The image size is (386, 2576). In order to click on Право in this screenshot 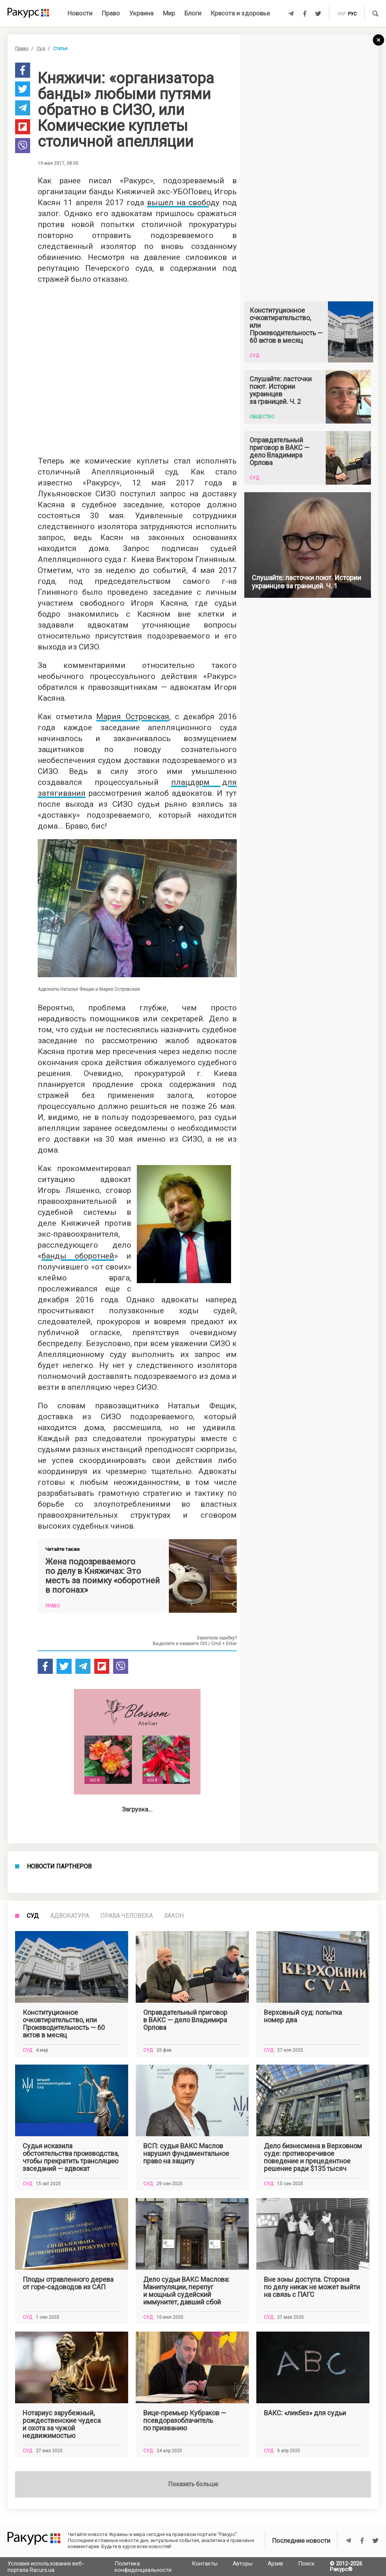, I will do `click(111, 13)`.